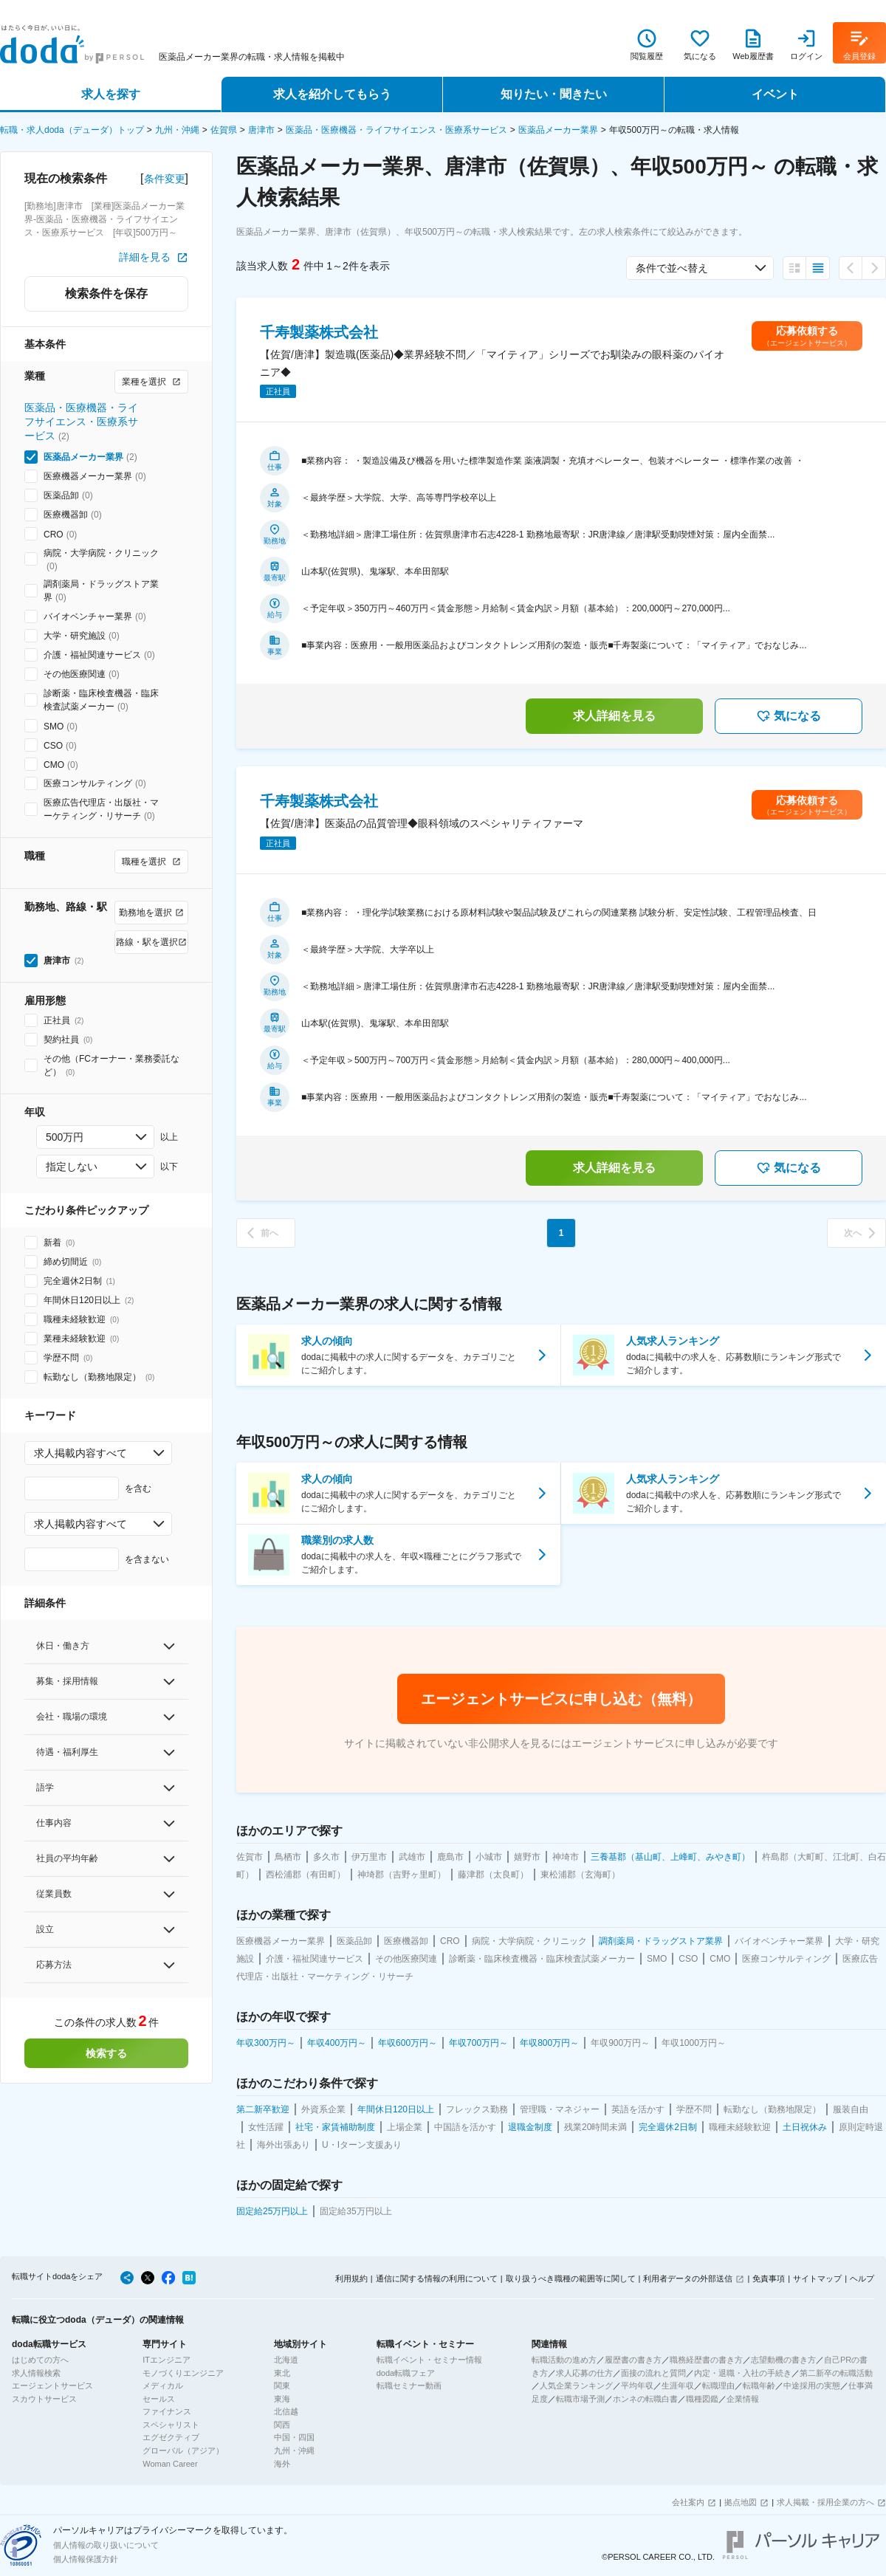 This screenshot has height=2576, width=886. What do you see at coordinates (332, 94) in the screenshot?
I see `求人を紹介してもらう` at bounding box center [332, 94].